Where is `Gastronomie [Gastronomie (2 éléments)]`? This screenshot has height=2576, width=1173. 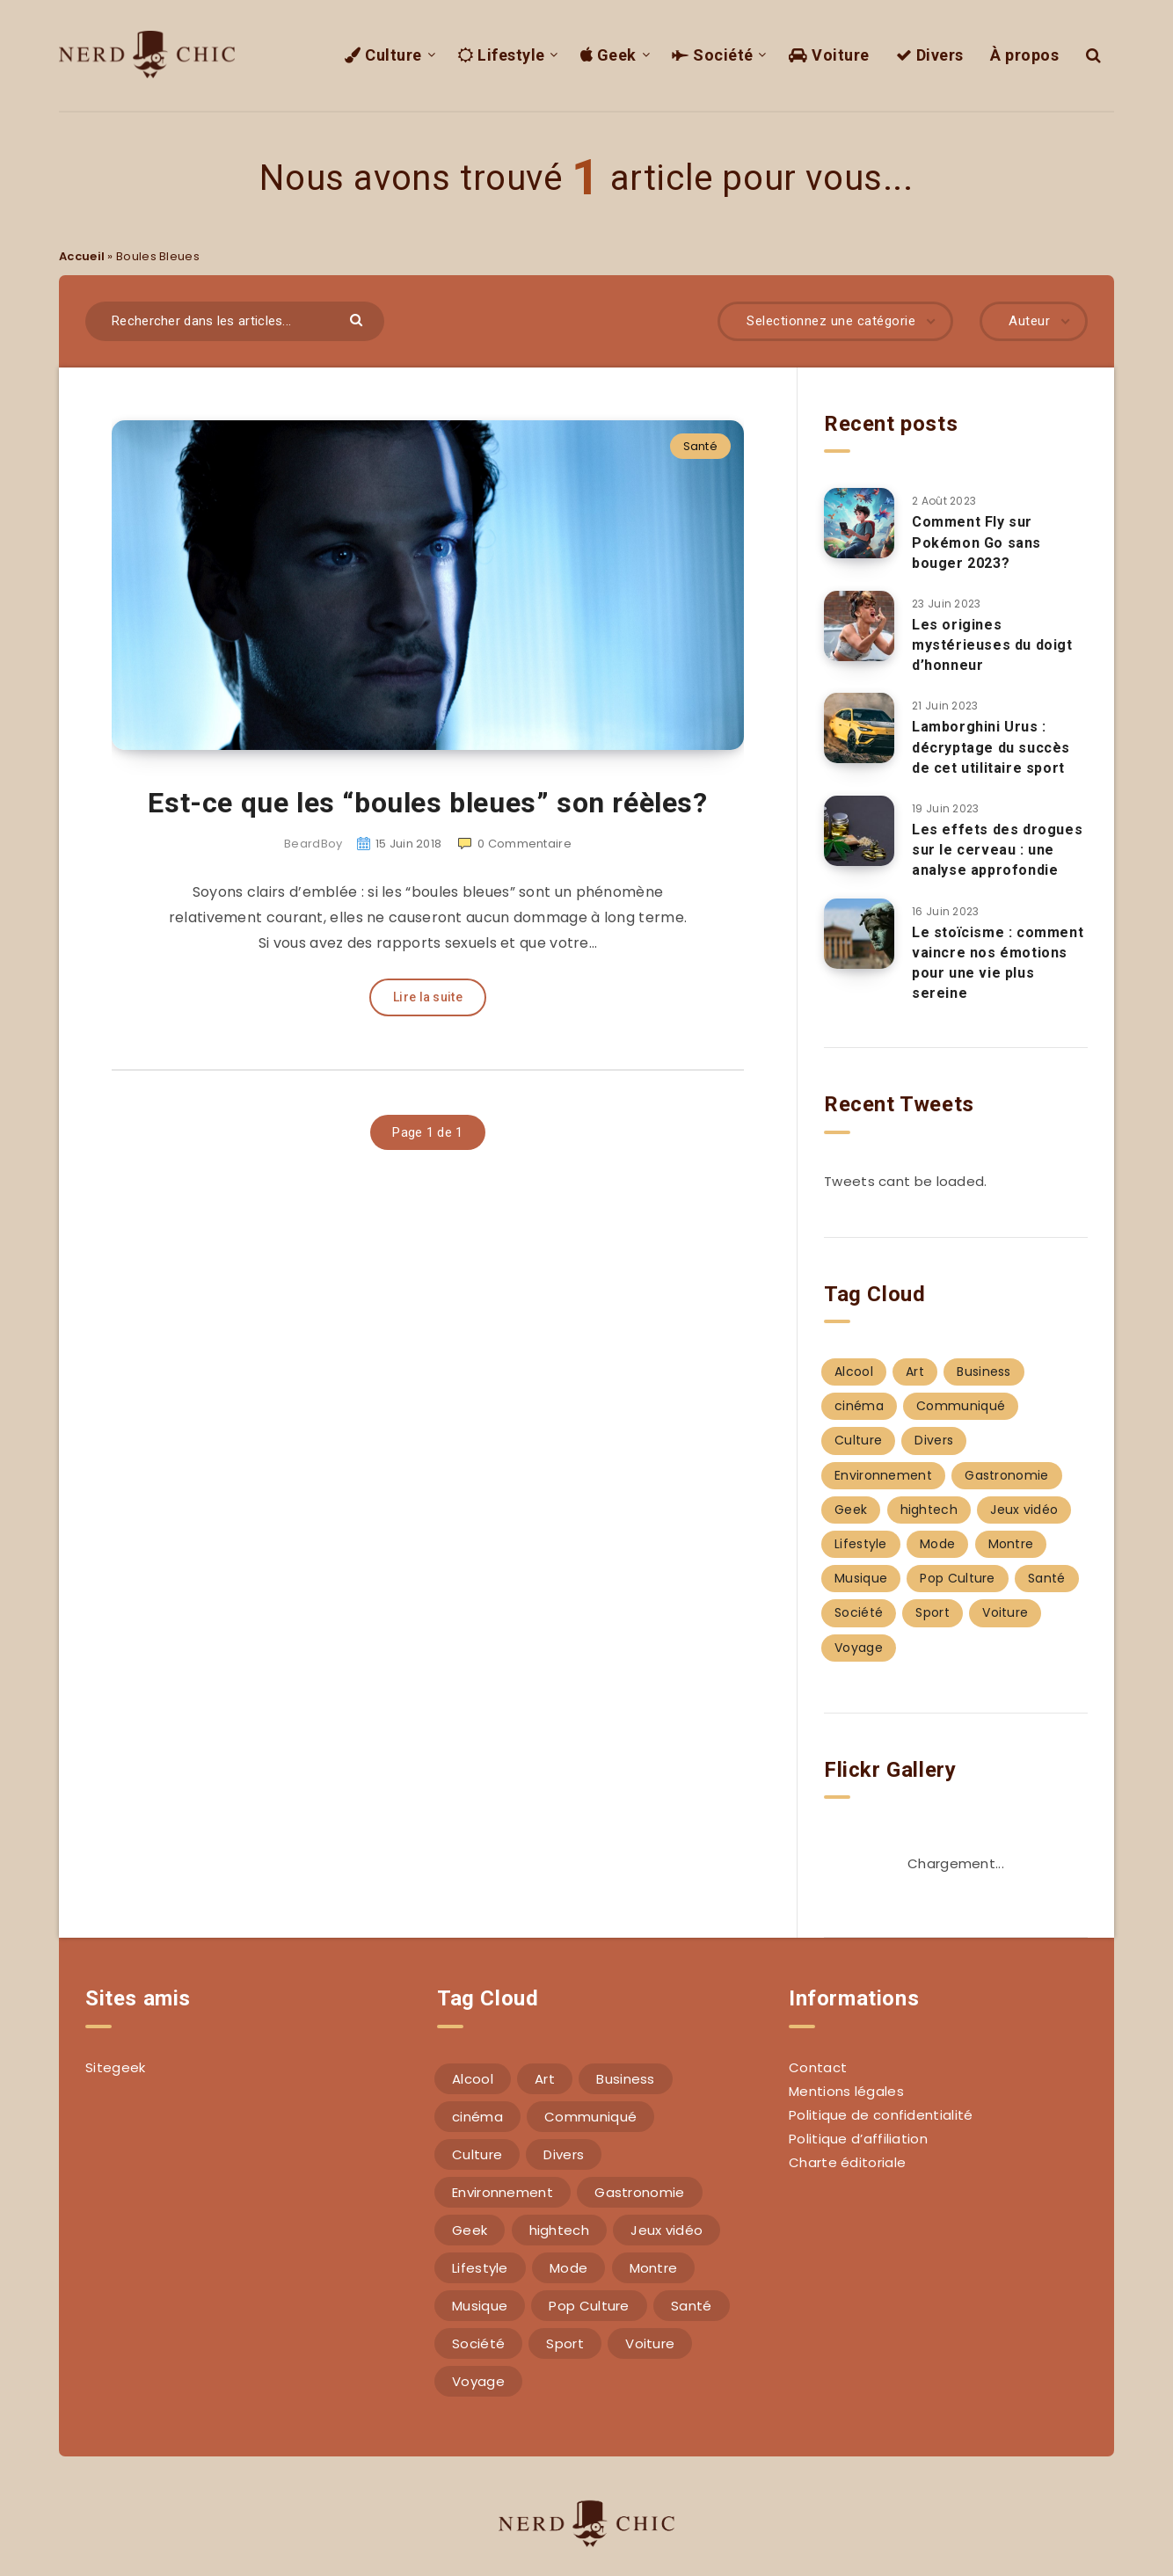
Gastronomie [Gastronomie (2 éléments)] is located at coordinates (1006, 1475).